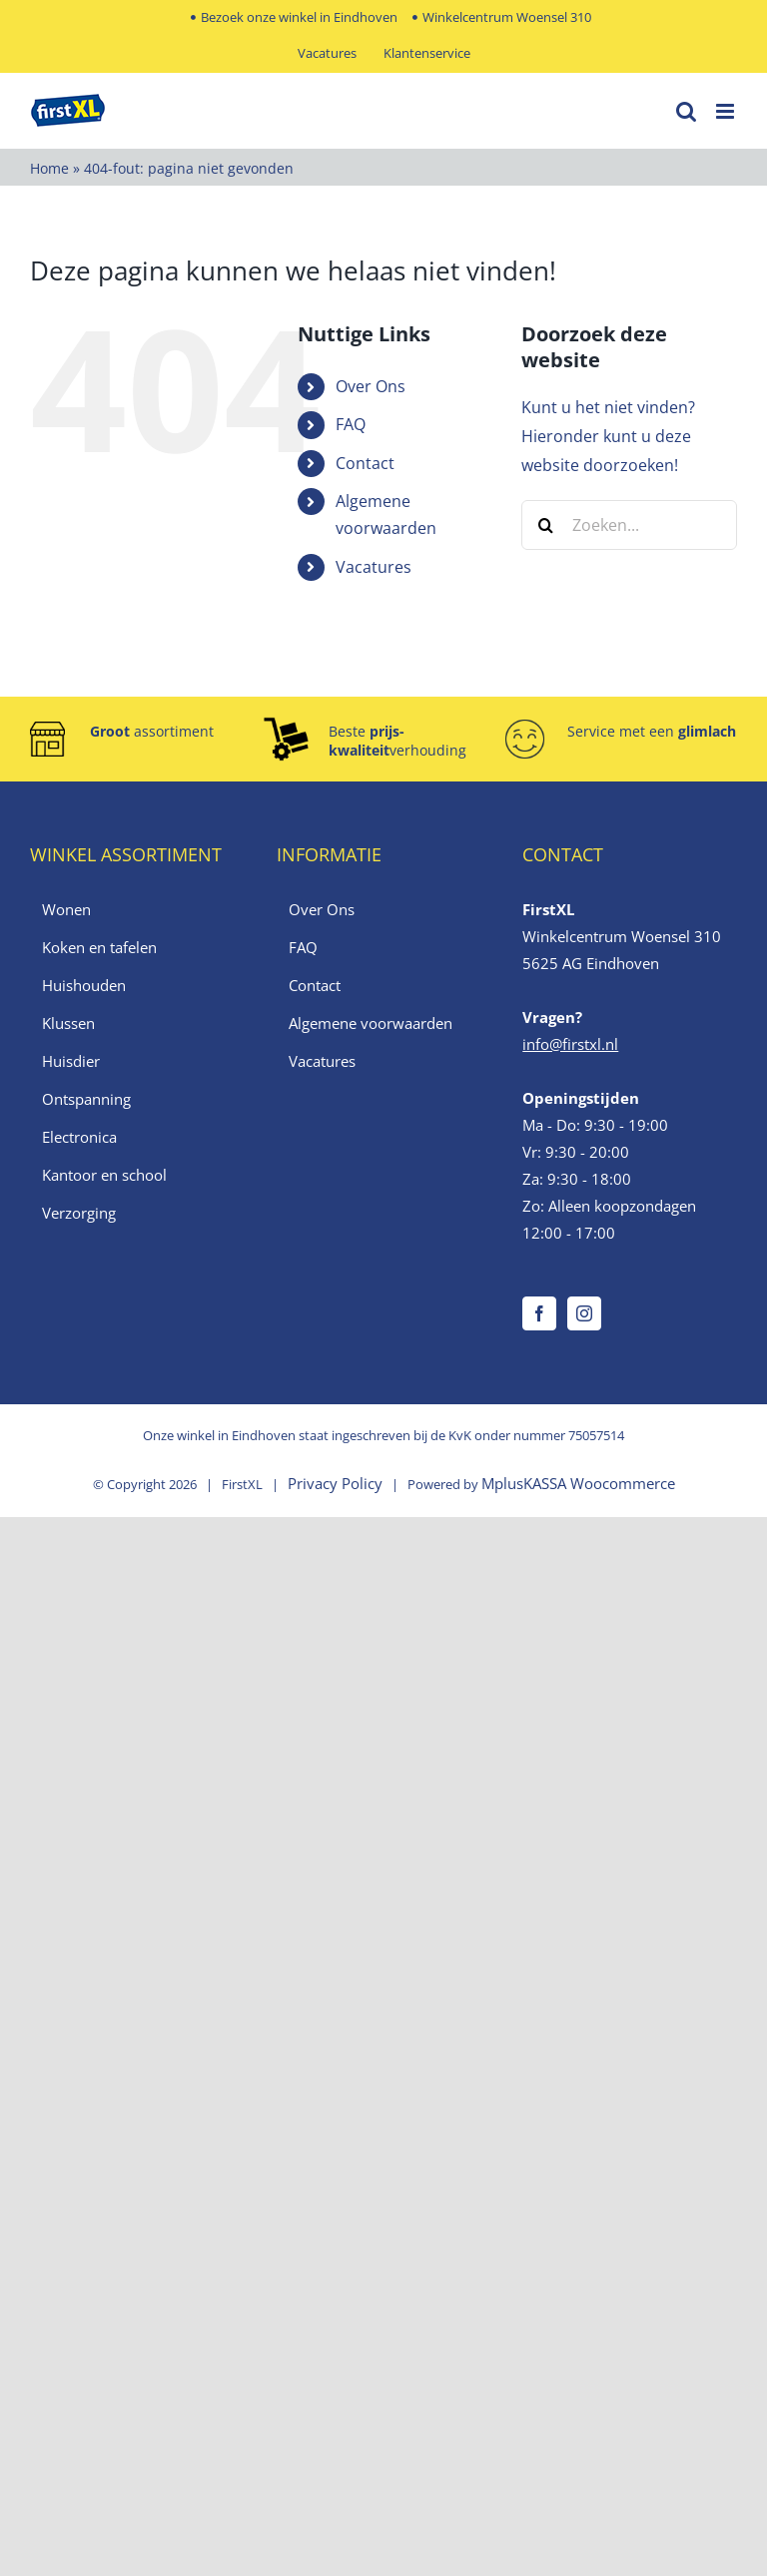 The height and width of the screenshot is (2576, 767). I want to click on Home, so click(49, 168).